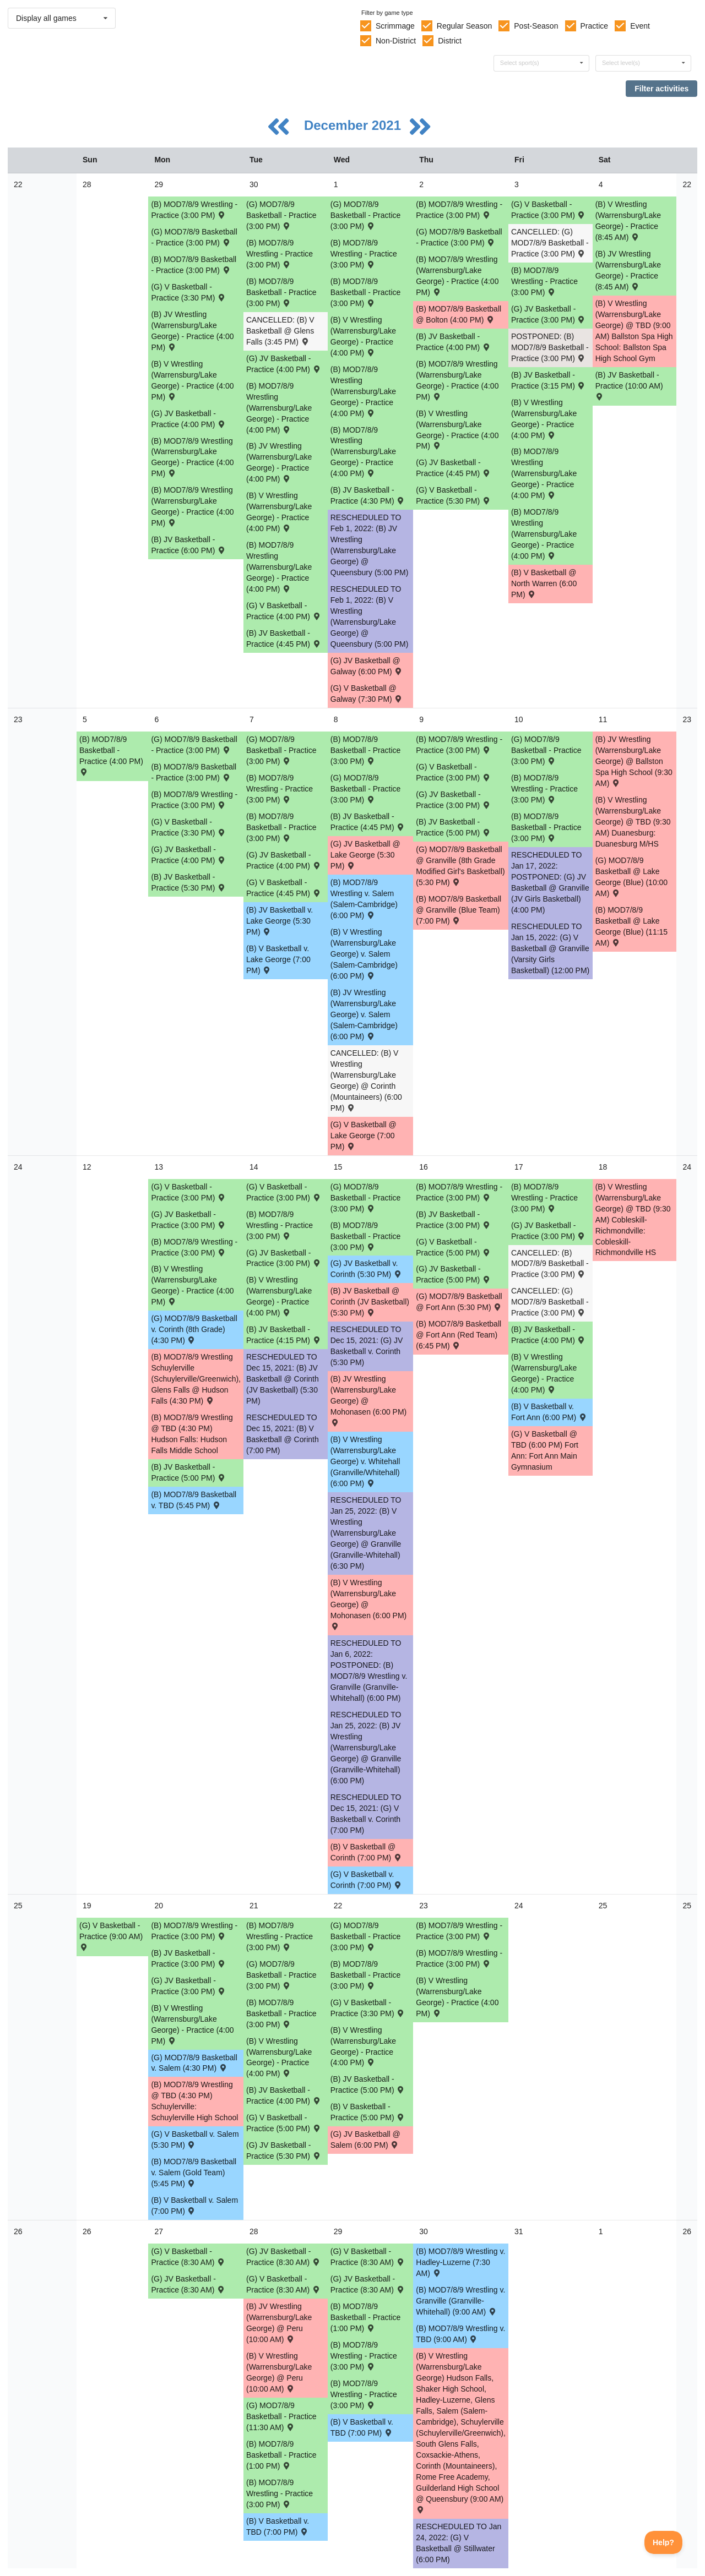  Describe the element at coordinates (194, 2205) in the screenshot. I see `(B) V Basketball v. Salem (7:00 PM) [Activity (B) V Basketball v. Salem (7:00 PM) , id: 1543314]` at that location.